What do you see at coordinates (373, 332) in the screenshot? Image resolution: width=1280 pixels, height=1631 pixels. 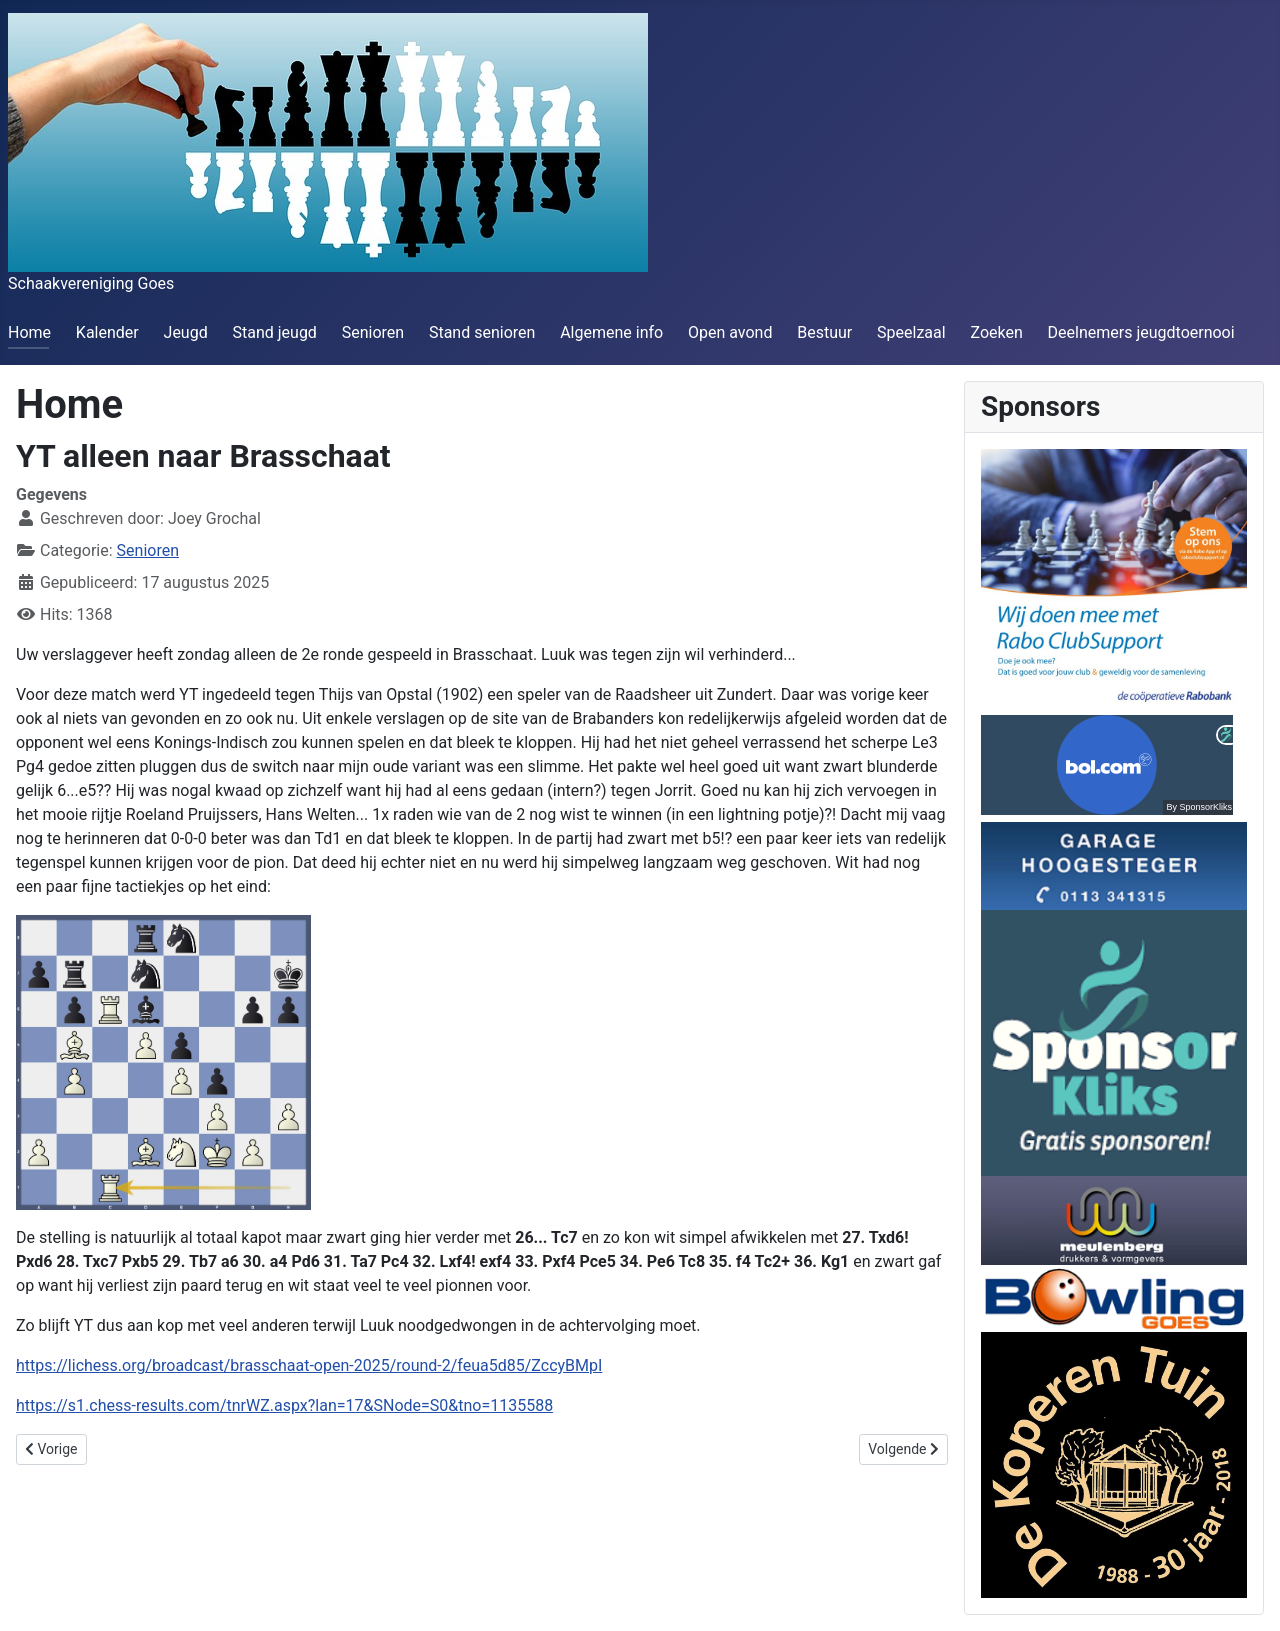 I see `Senioren` at bounding box center [373, 332].